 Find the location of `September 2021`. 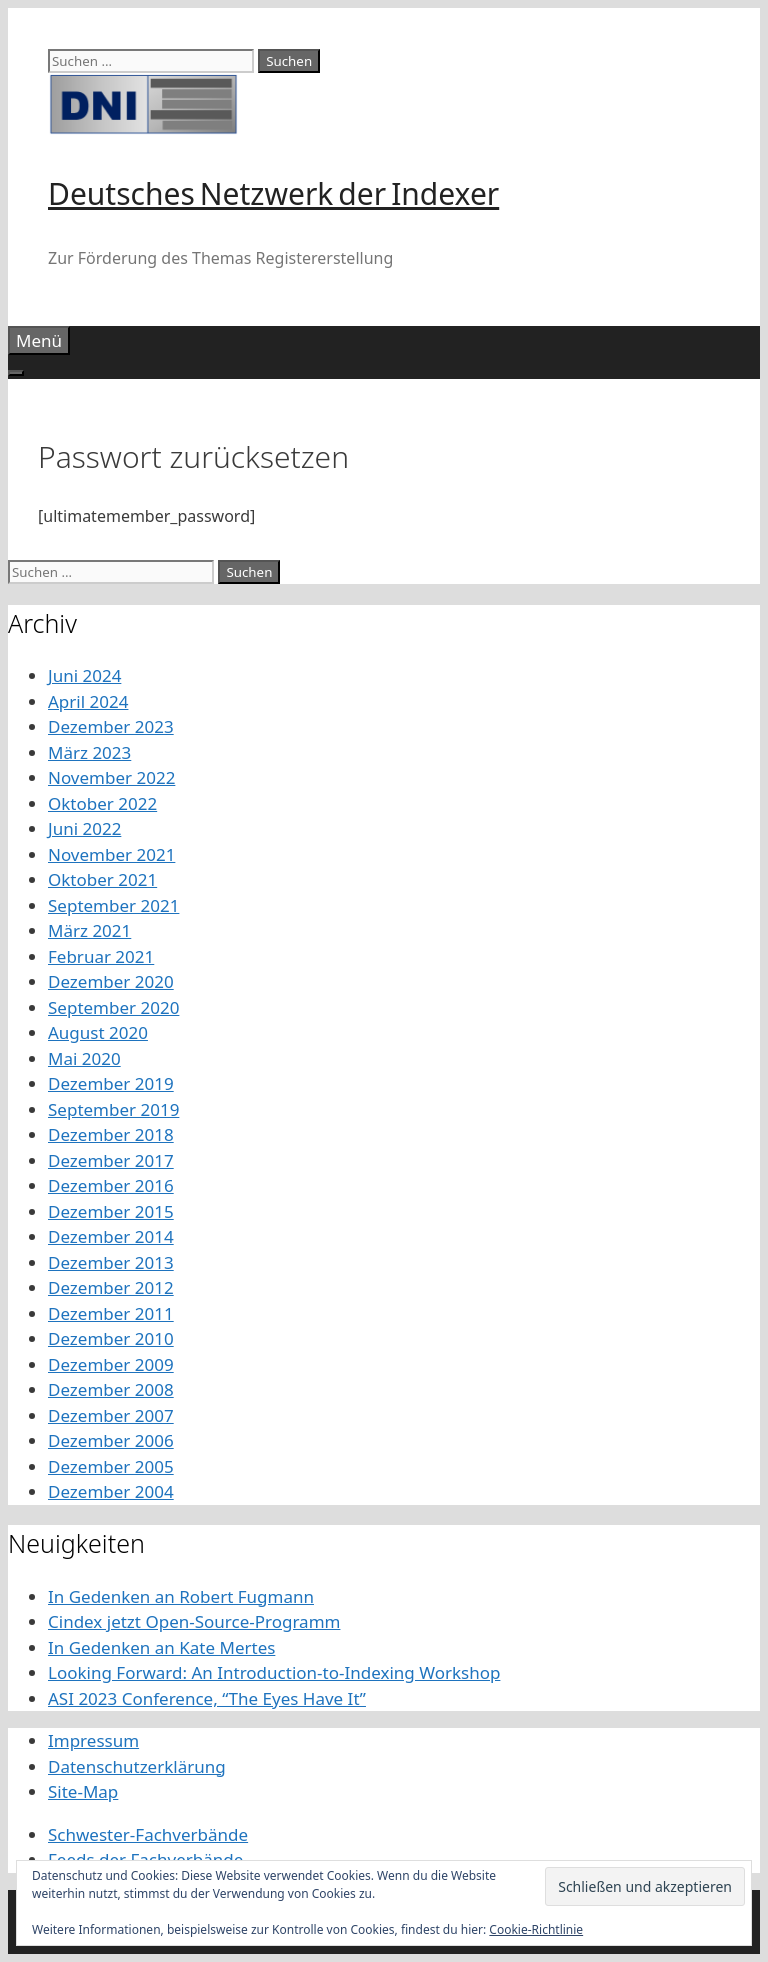

September 2021 is located at coordinates (113, 905).